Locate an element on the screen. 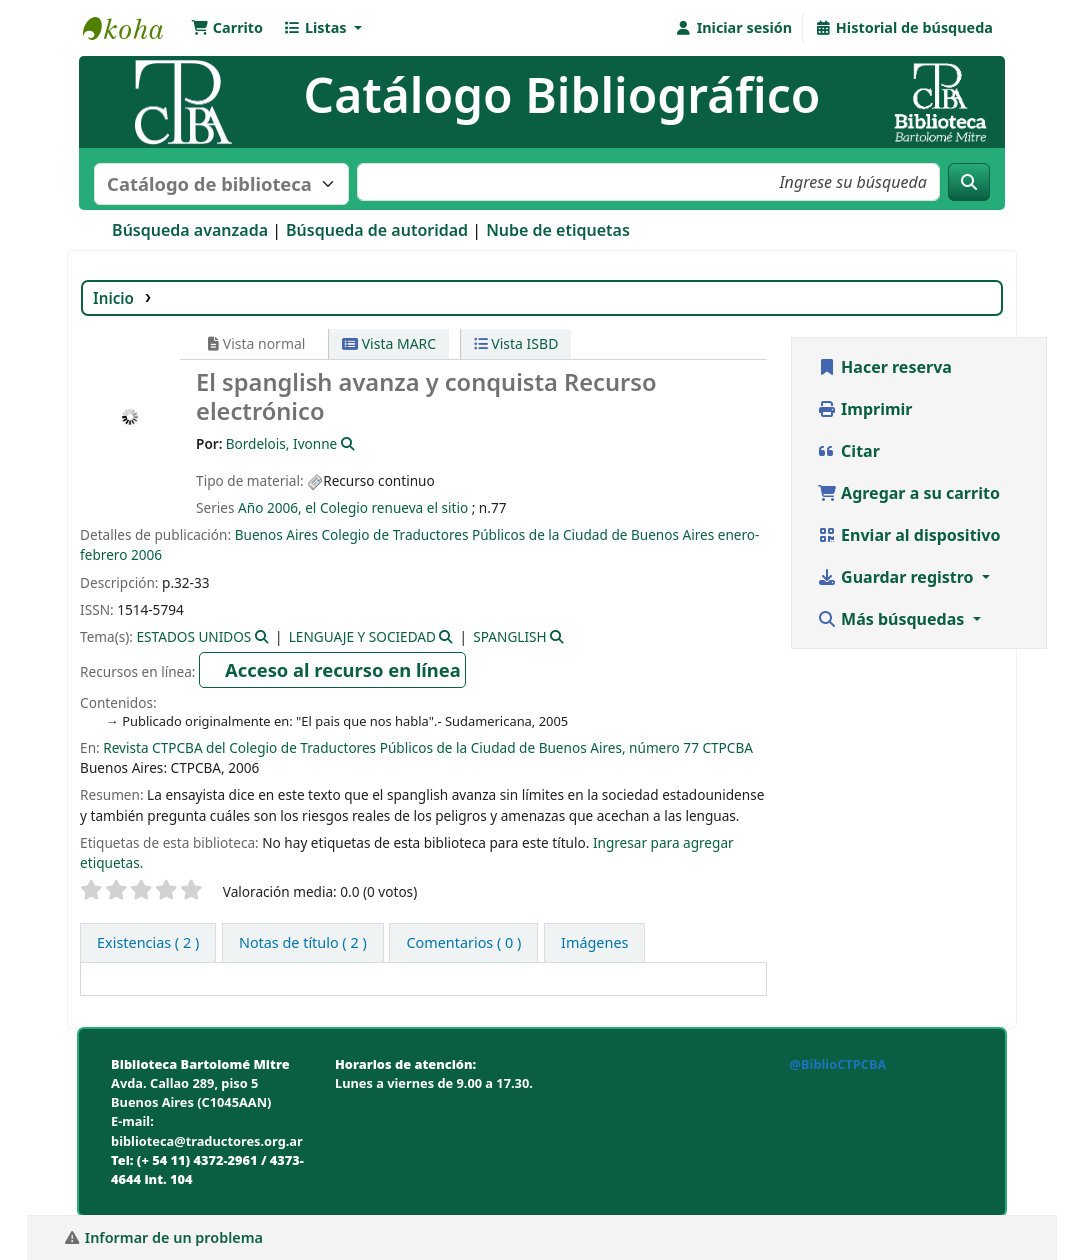 This screenshot has width=1084, height=1260. Acceso al recurso en línea is located at coordinates (343, 669).